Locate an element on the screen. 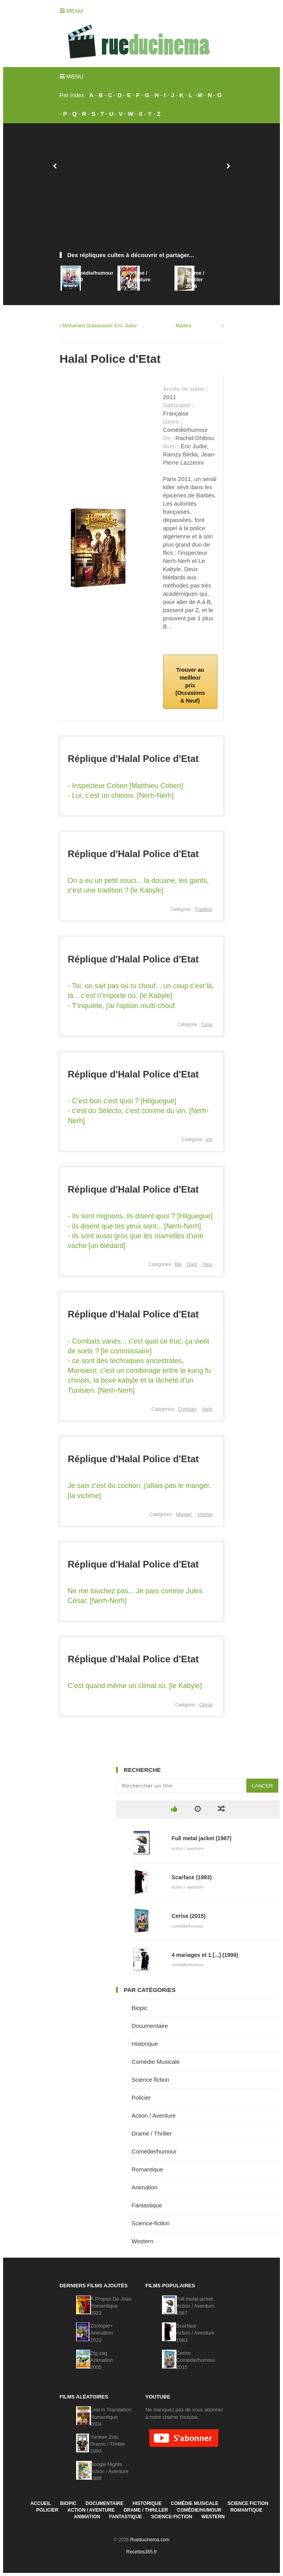 The height and width of the screenshot is (2576, 283). Yankee ZuluDrame / Thriller1993 is located at coordinates (107, 2444).